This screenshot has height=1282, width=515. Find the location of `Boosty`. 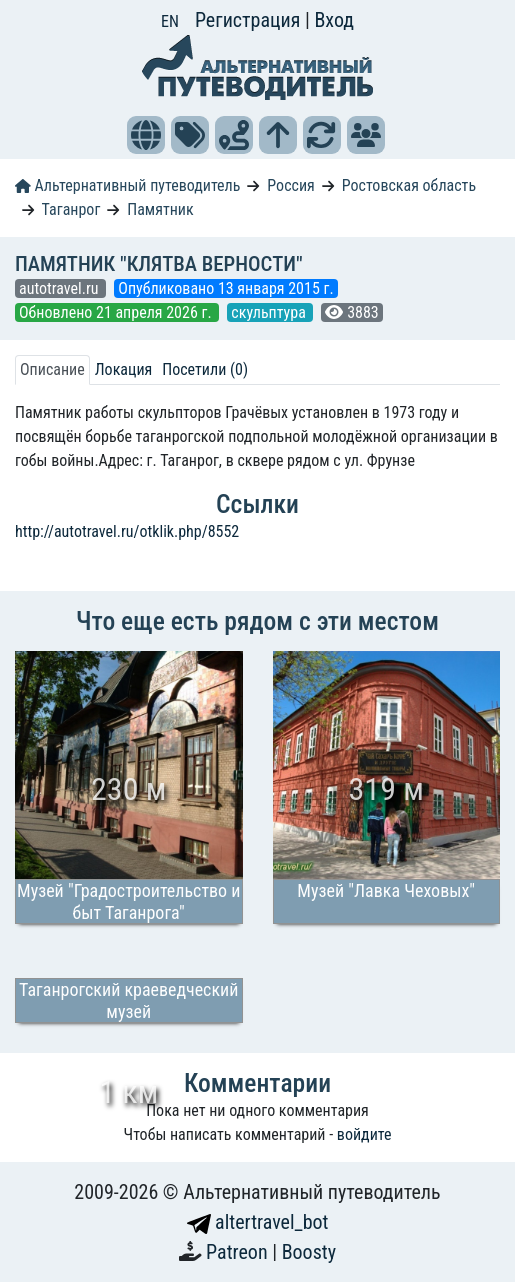

Boosty is located at coordinates (309, 1252).